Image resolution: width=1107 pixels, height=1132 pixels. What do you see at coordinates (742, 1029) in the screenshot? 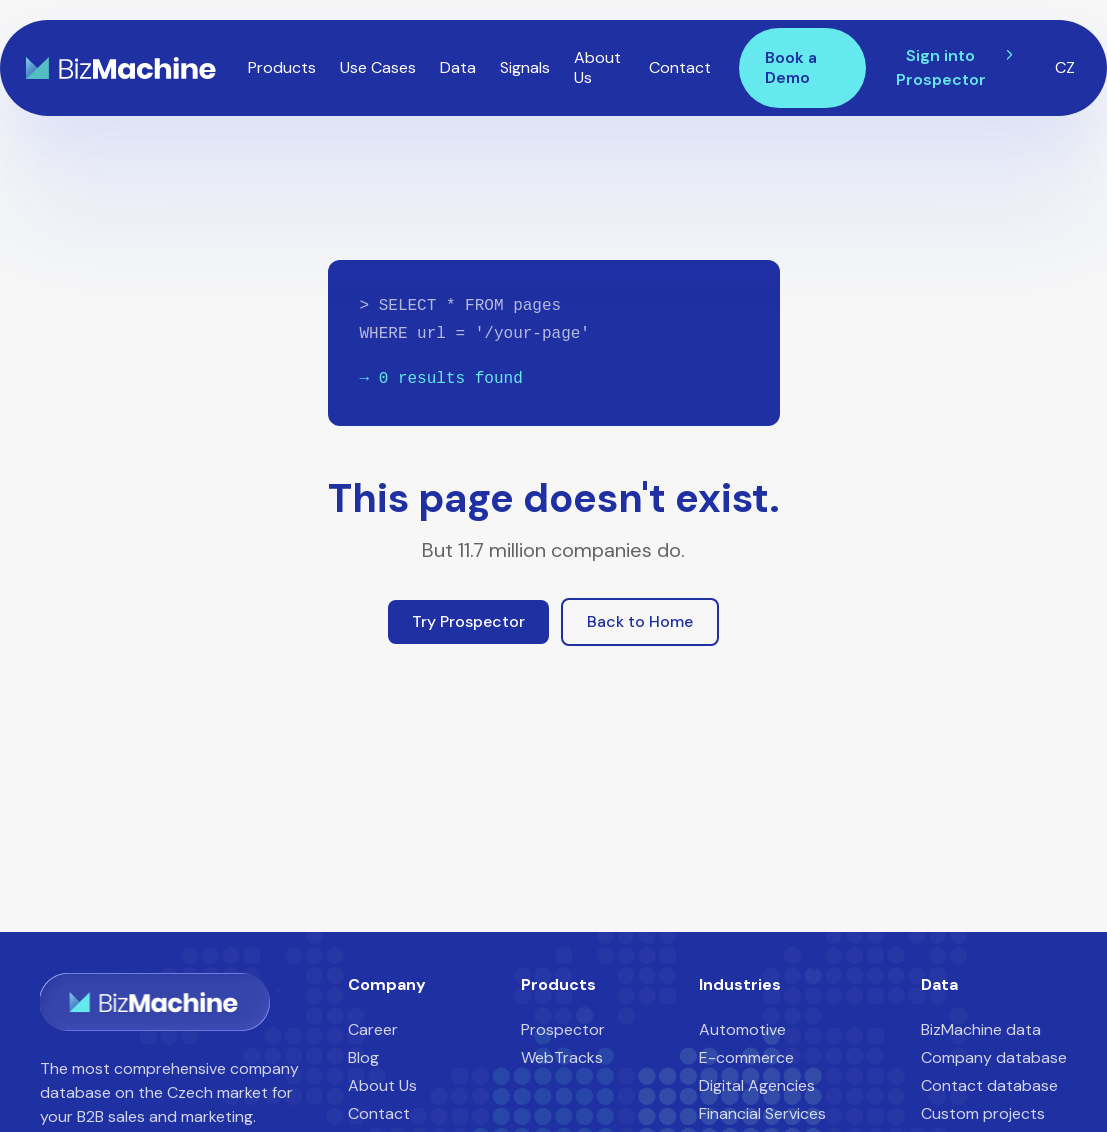
I see `Automotive` at bounding box center [742, 1029].